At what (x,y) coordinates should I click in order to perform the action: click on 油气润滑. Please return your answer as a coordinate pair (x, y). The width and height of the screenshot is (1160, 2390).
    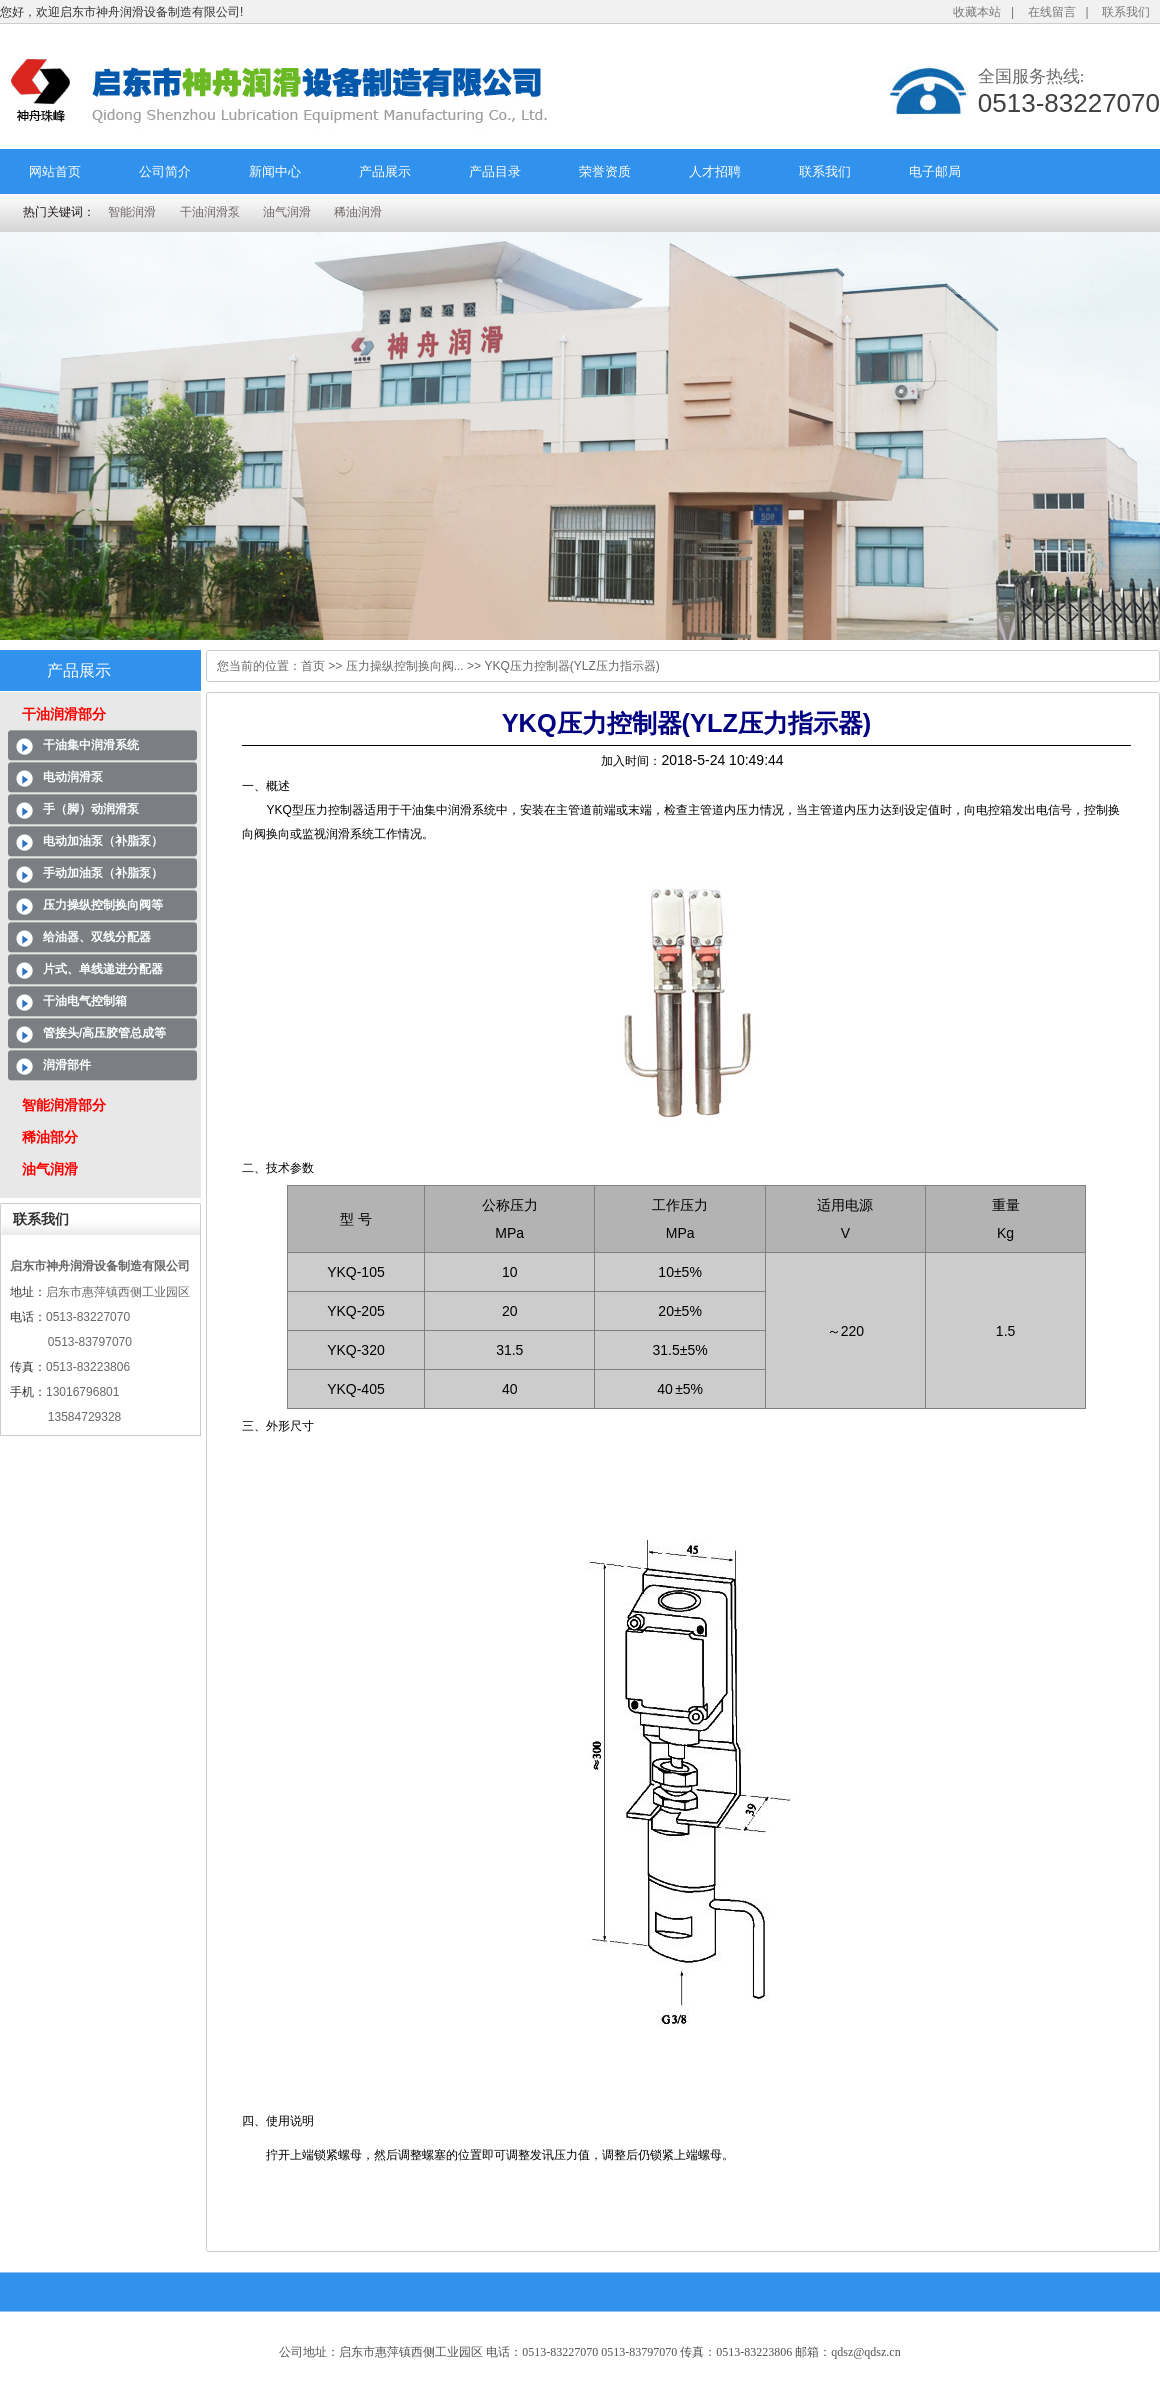
    Looking at the image, I should click on (287, 212).